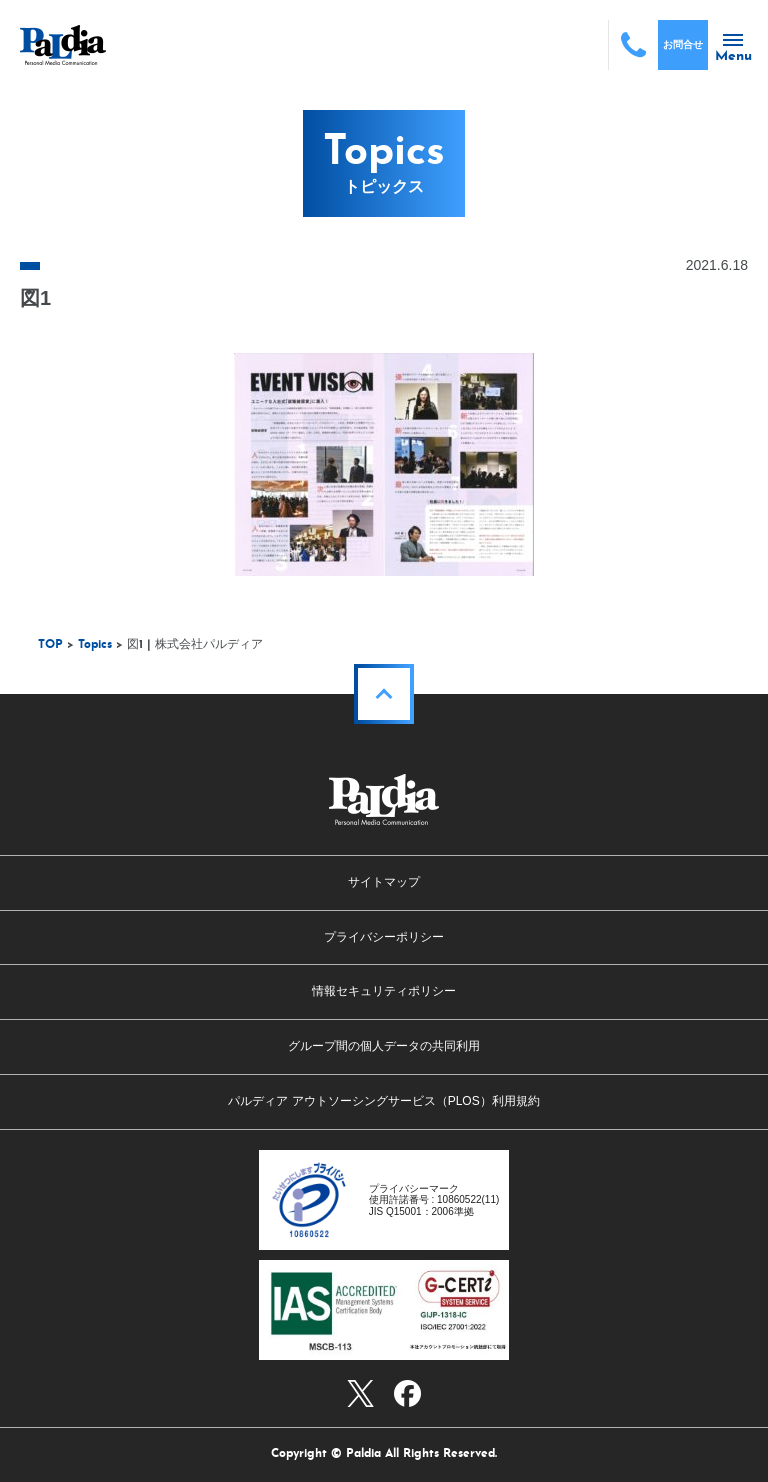 This screenshot has width=768, height=1482. What do you see at coordinates (384, 882) in the screenshot?
I see `サイトマップ` at bounding box center [384, 882].